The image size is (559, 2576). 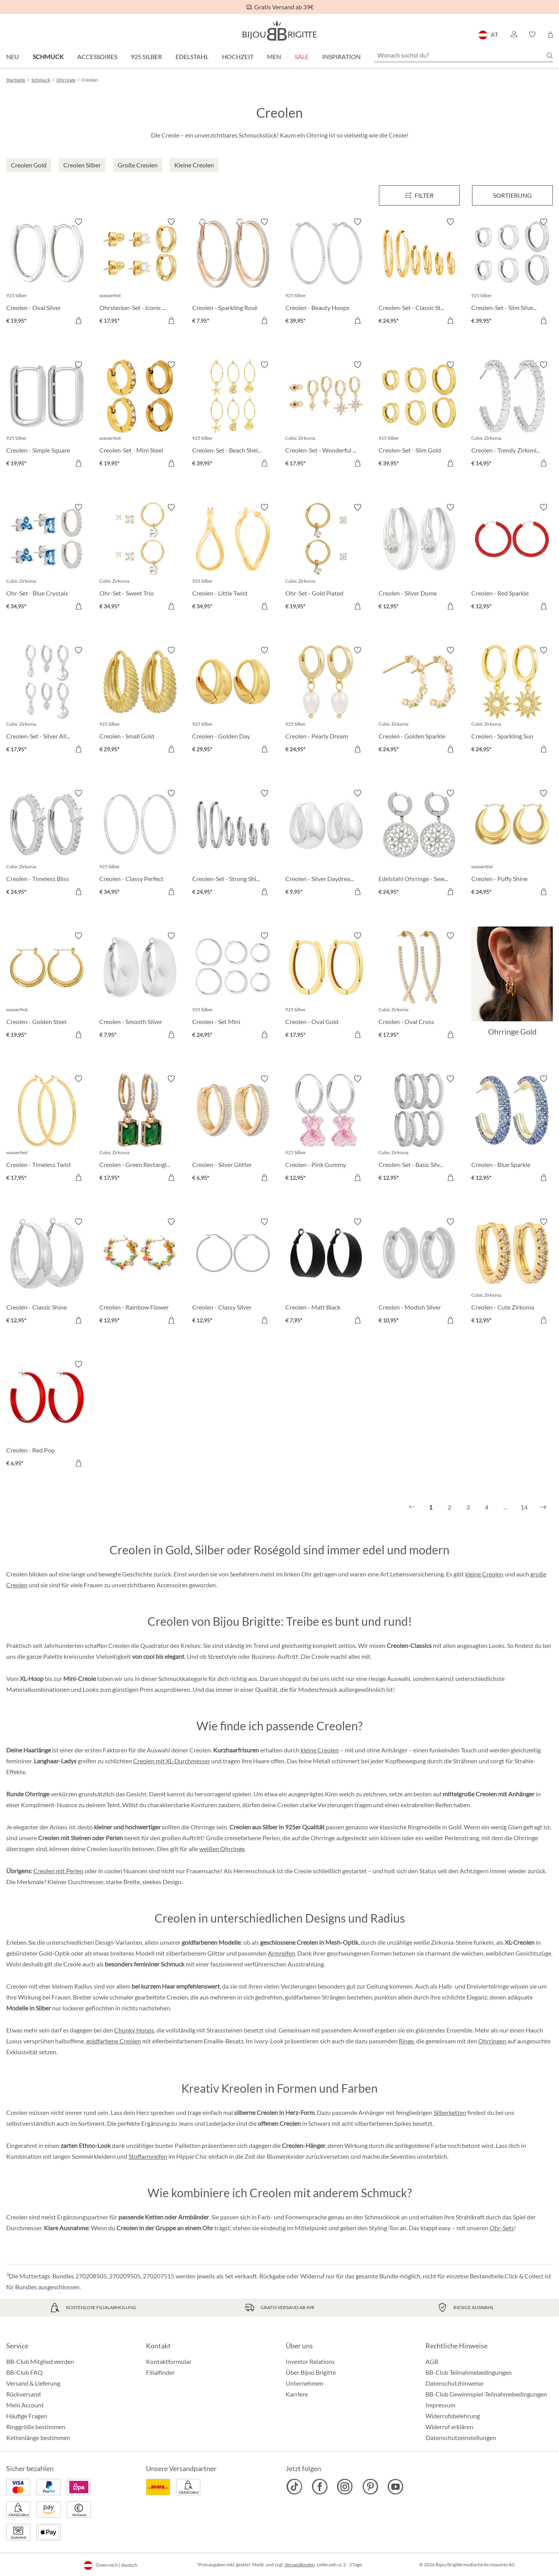 I want to click on [Creolen - Smooth Silver € 7,95], so click(x=140, y=986).